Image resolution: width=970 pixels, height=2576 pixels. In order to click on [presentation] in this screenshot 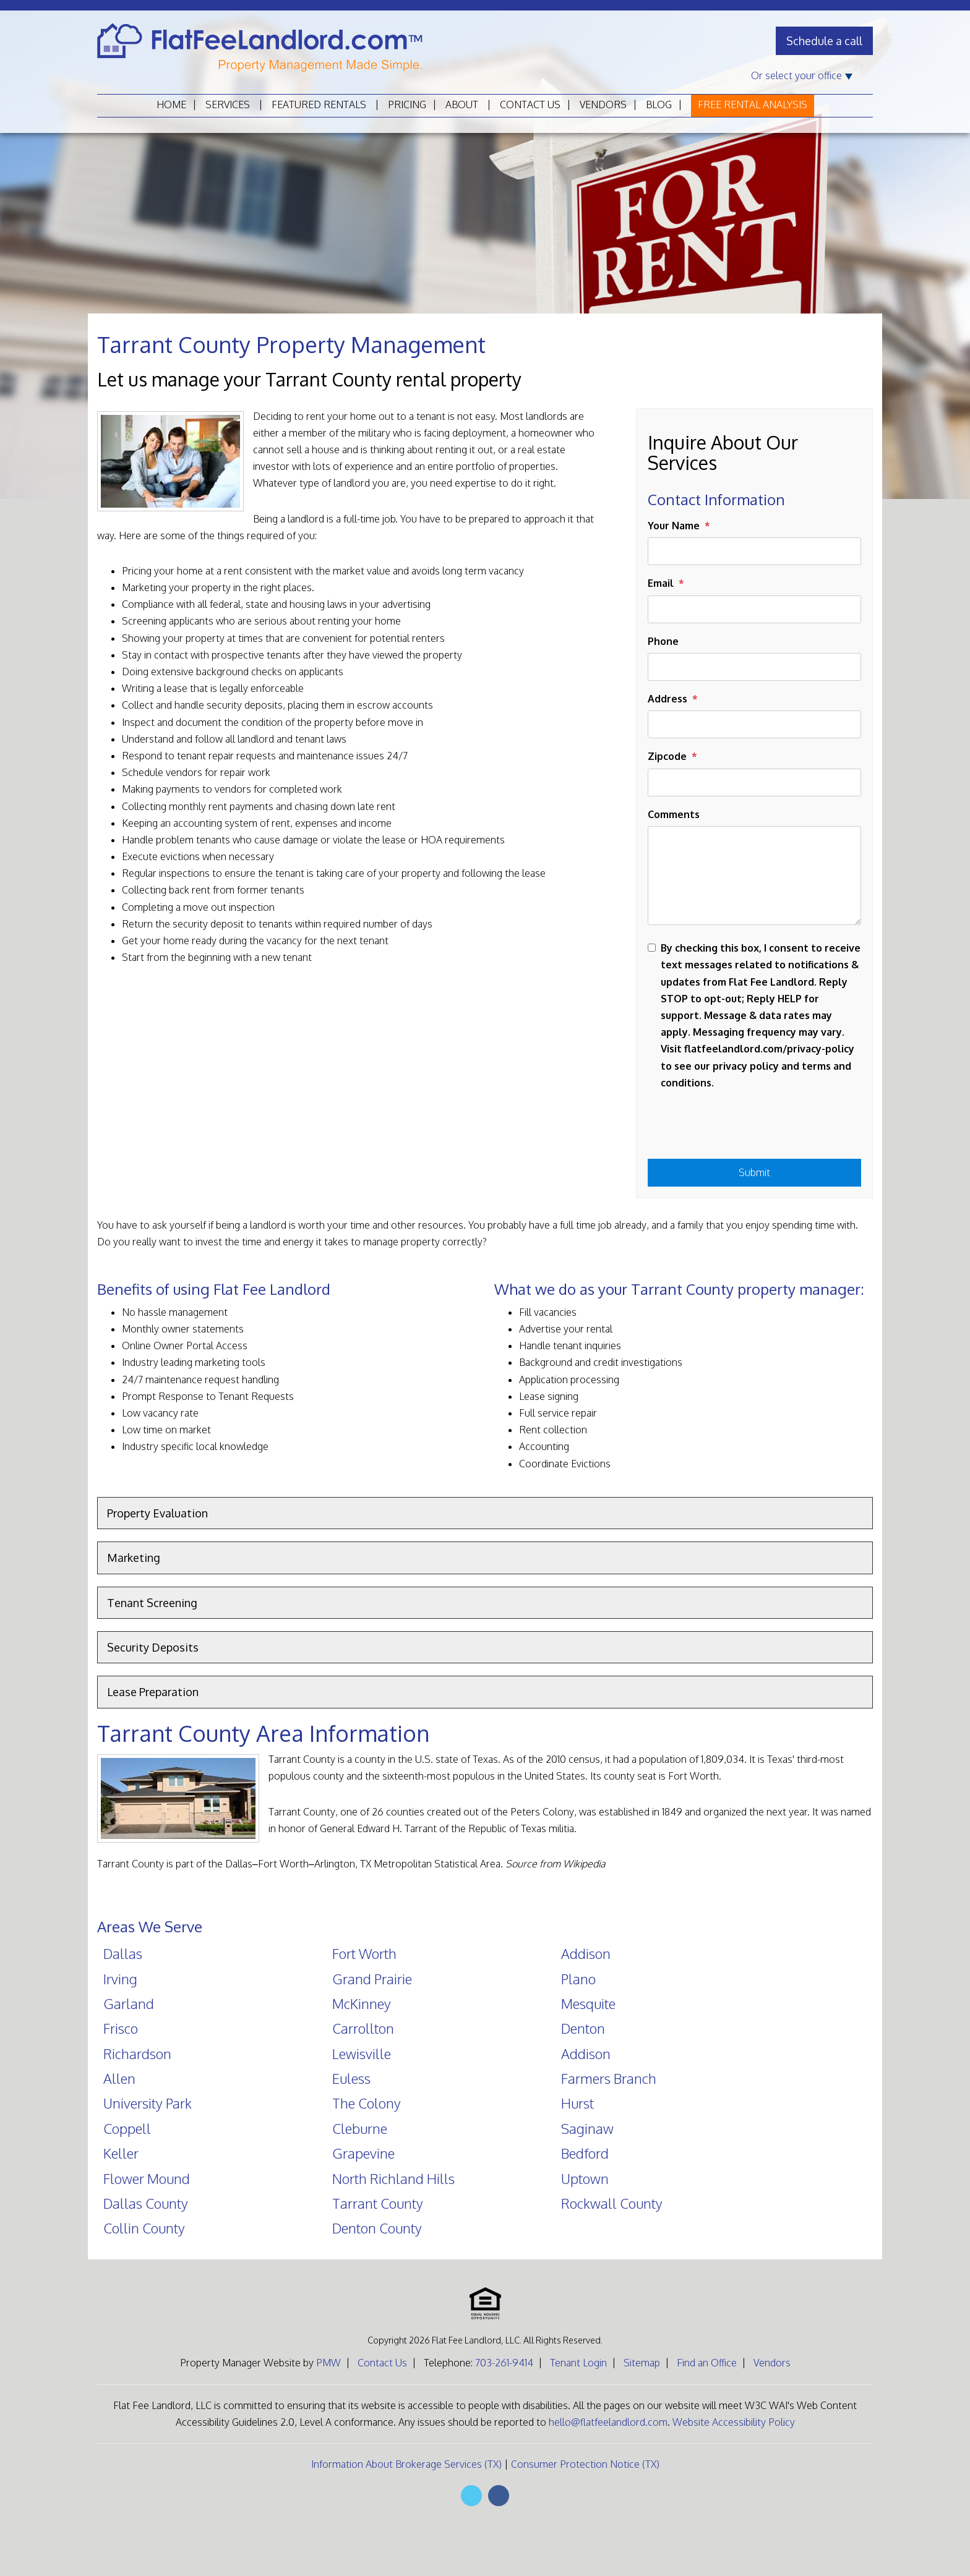, I will do `click(742, 1128)`.